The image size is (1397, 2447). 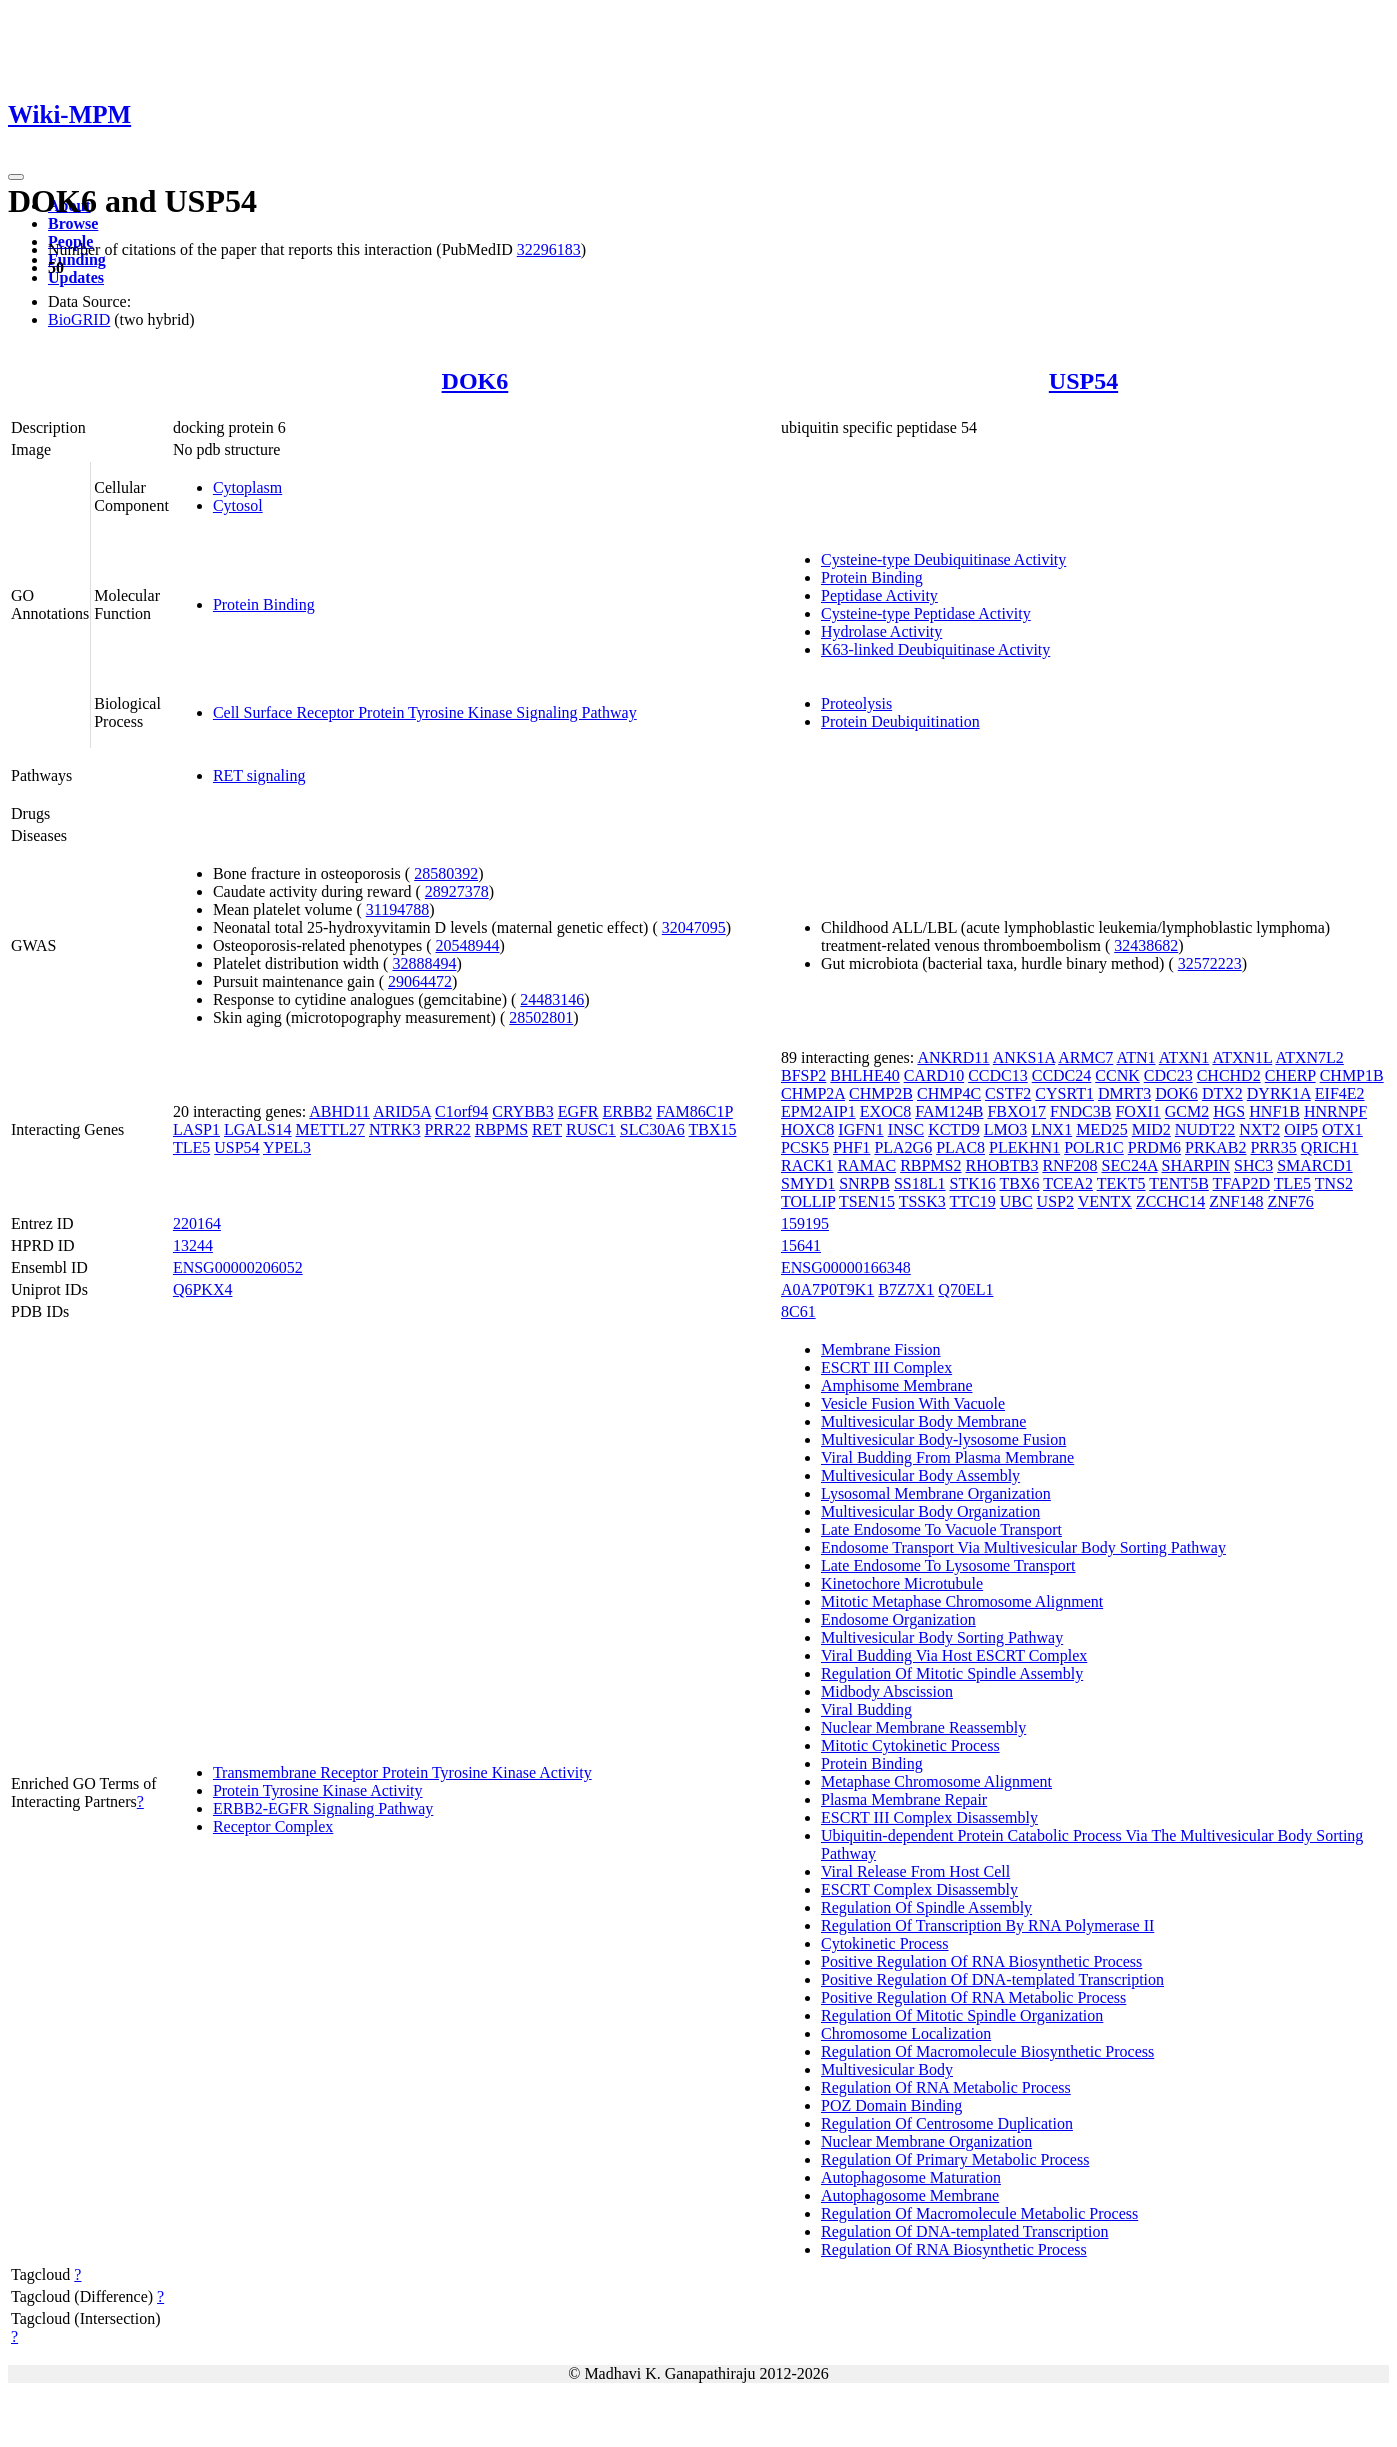 I want to click on ATN1, so click(x=1135, y=1057).